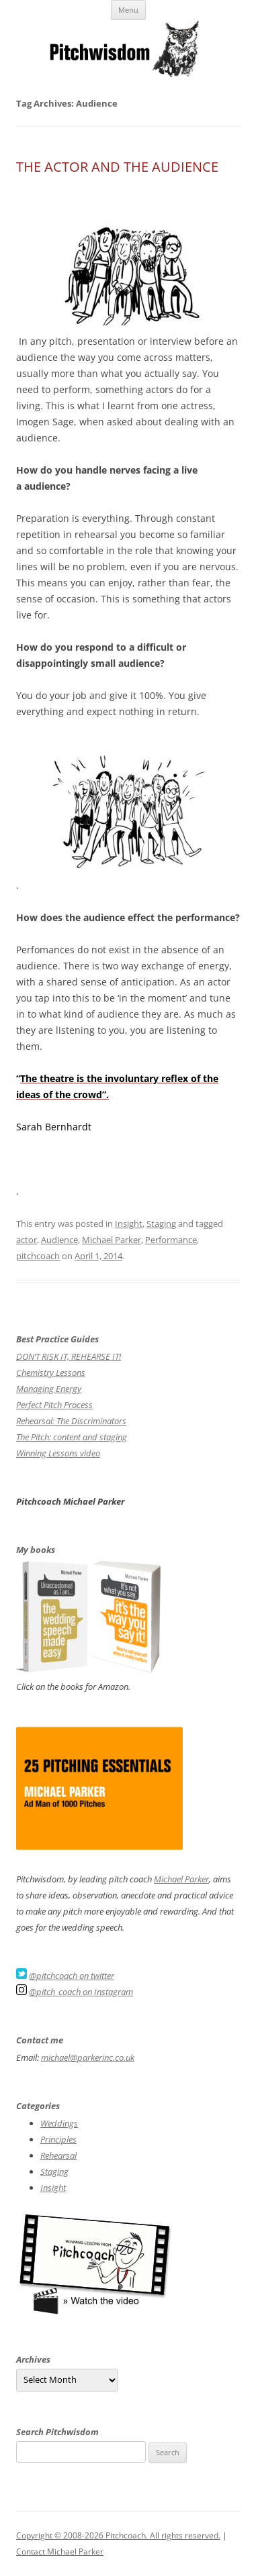 The image size is (256, 2576). I want to click on DON’T RISK IT, REHEARSE IT!, so click(68, 1356).